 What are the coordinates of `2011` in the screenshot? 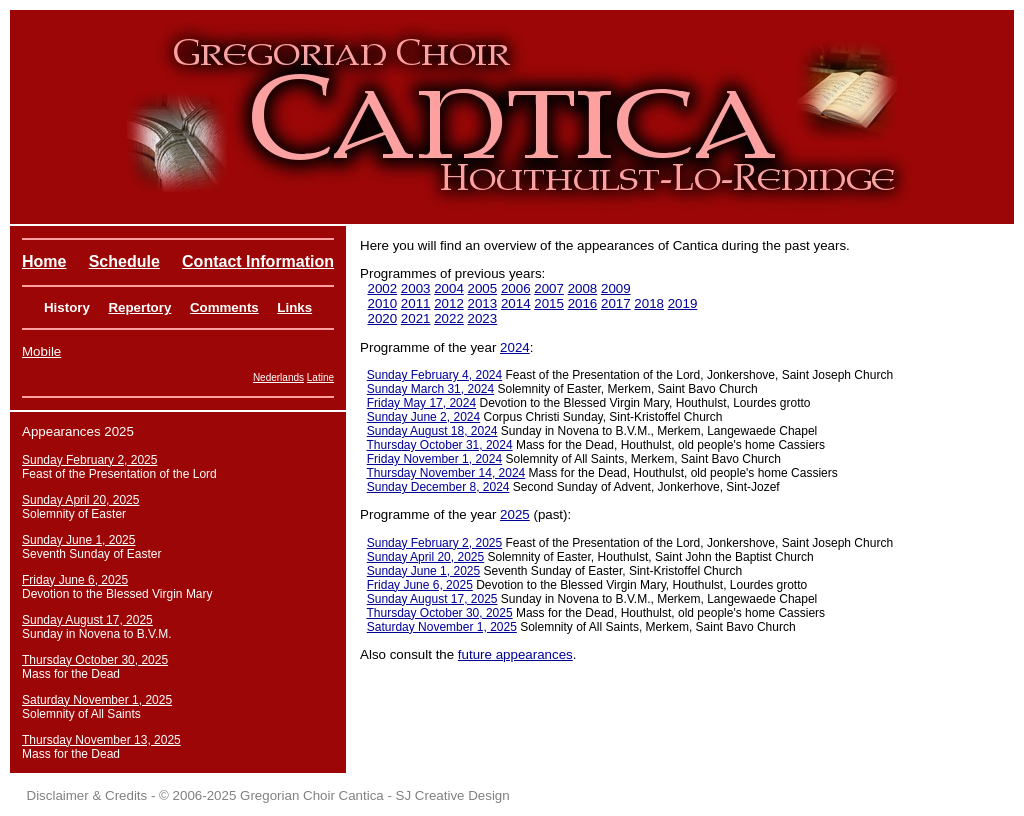 It's located at (416, 303).